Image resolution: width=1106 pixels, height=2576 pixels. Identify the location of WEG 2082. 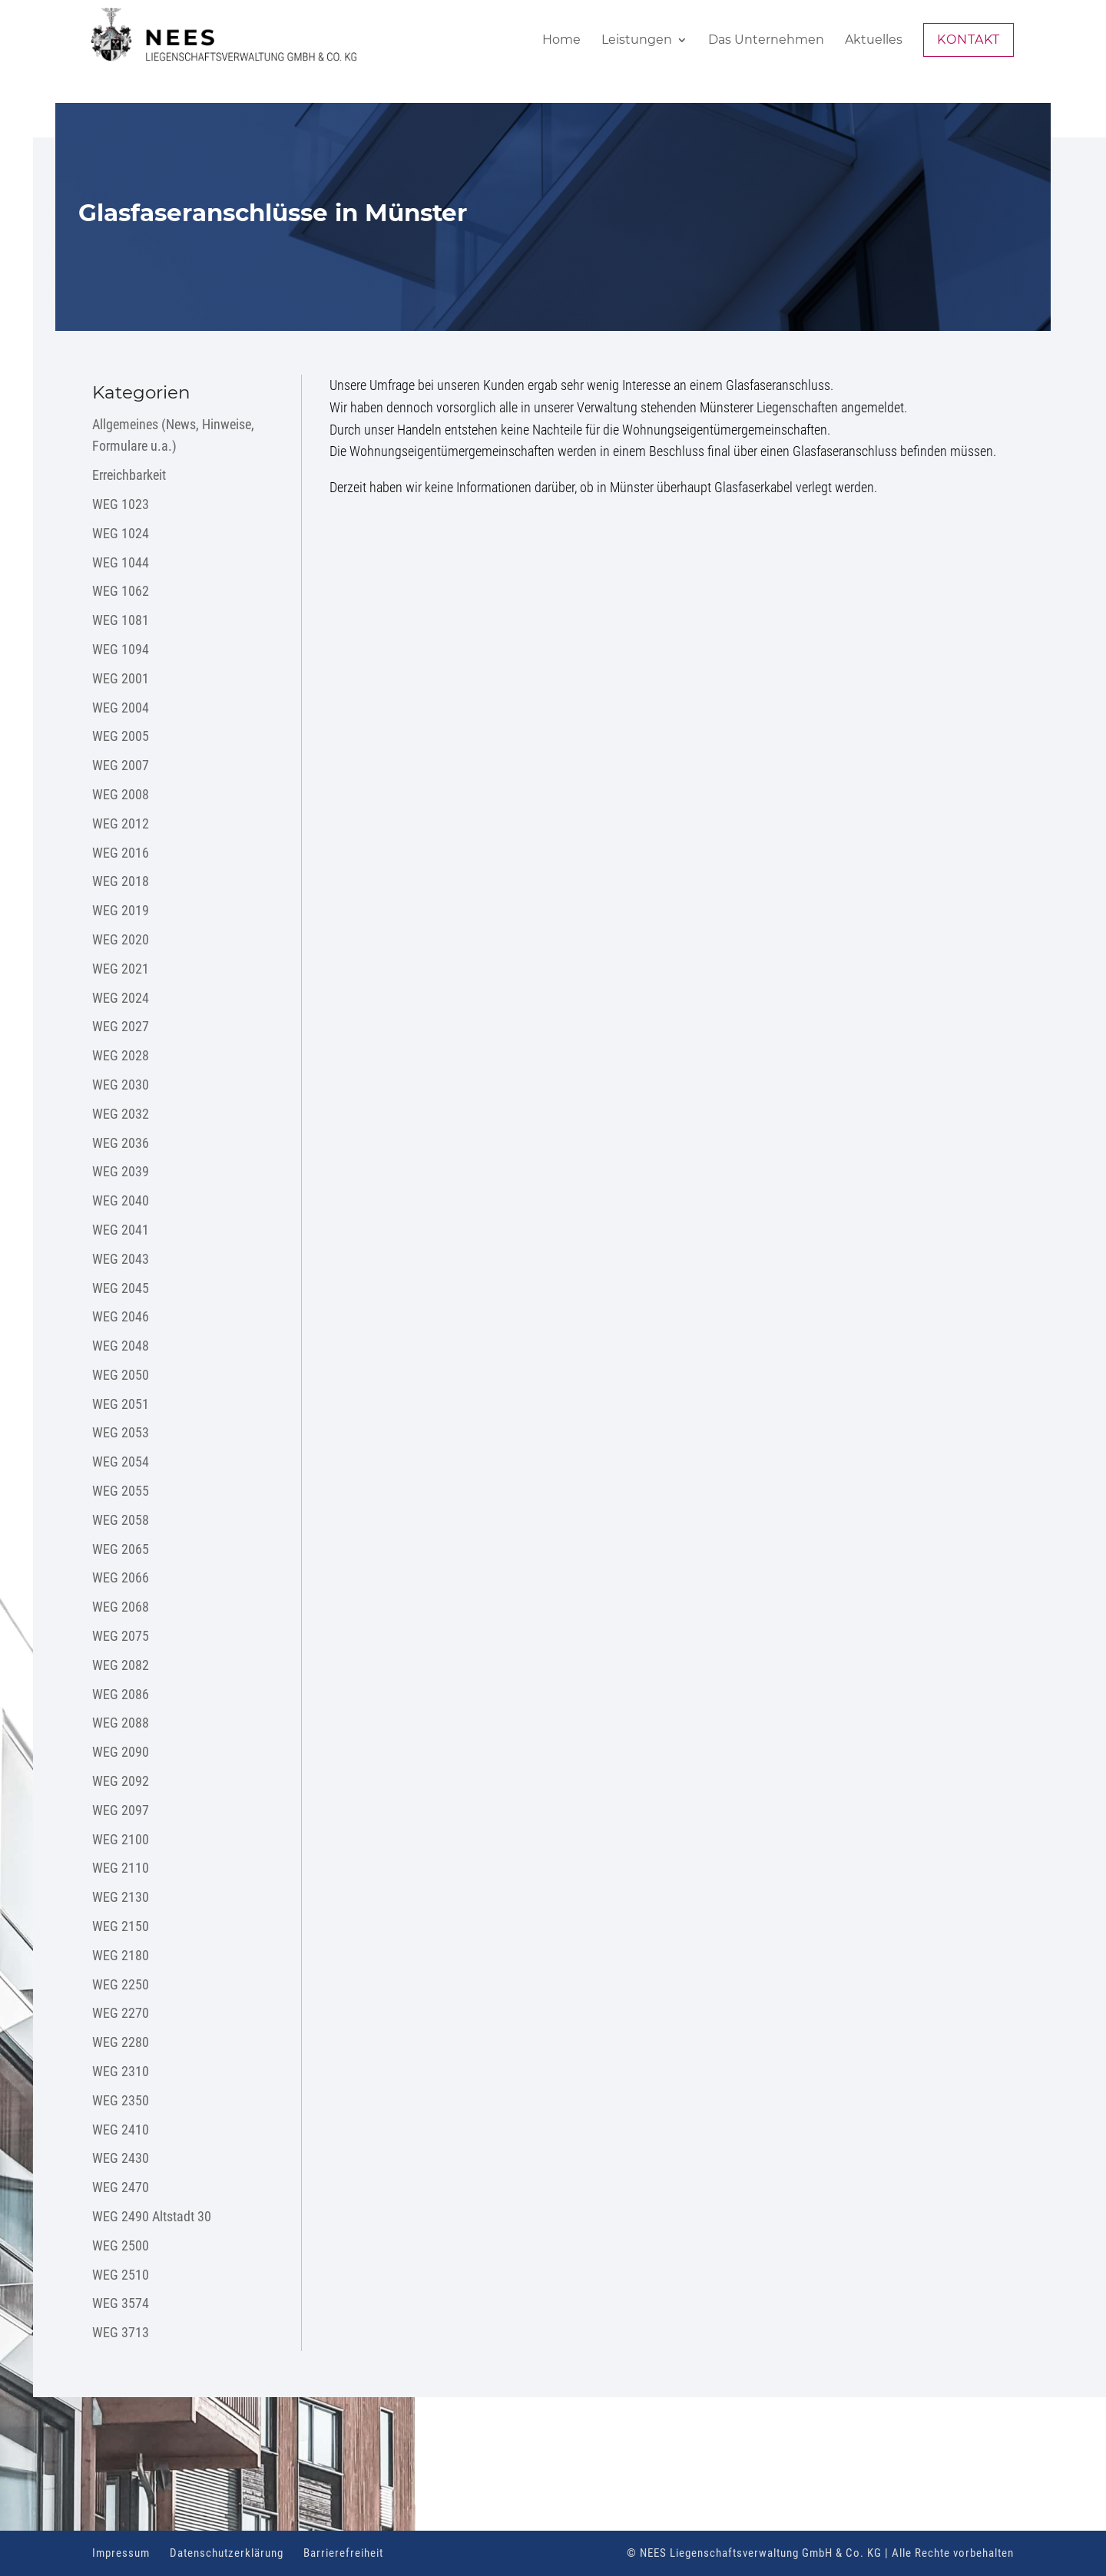
(120, 1665).